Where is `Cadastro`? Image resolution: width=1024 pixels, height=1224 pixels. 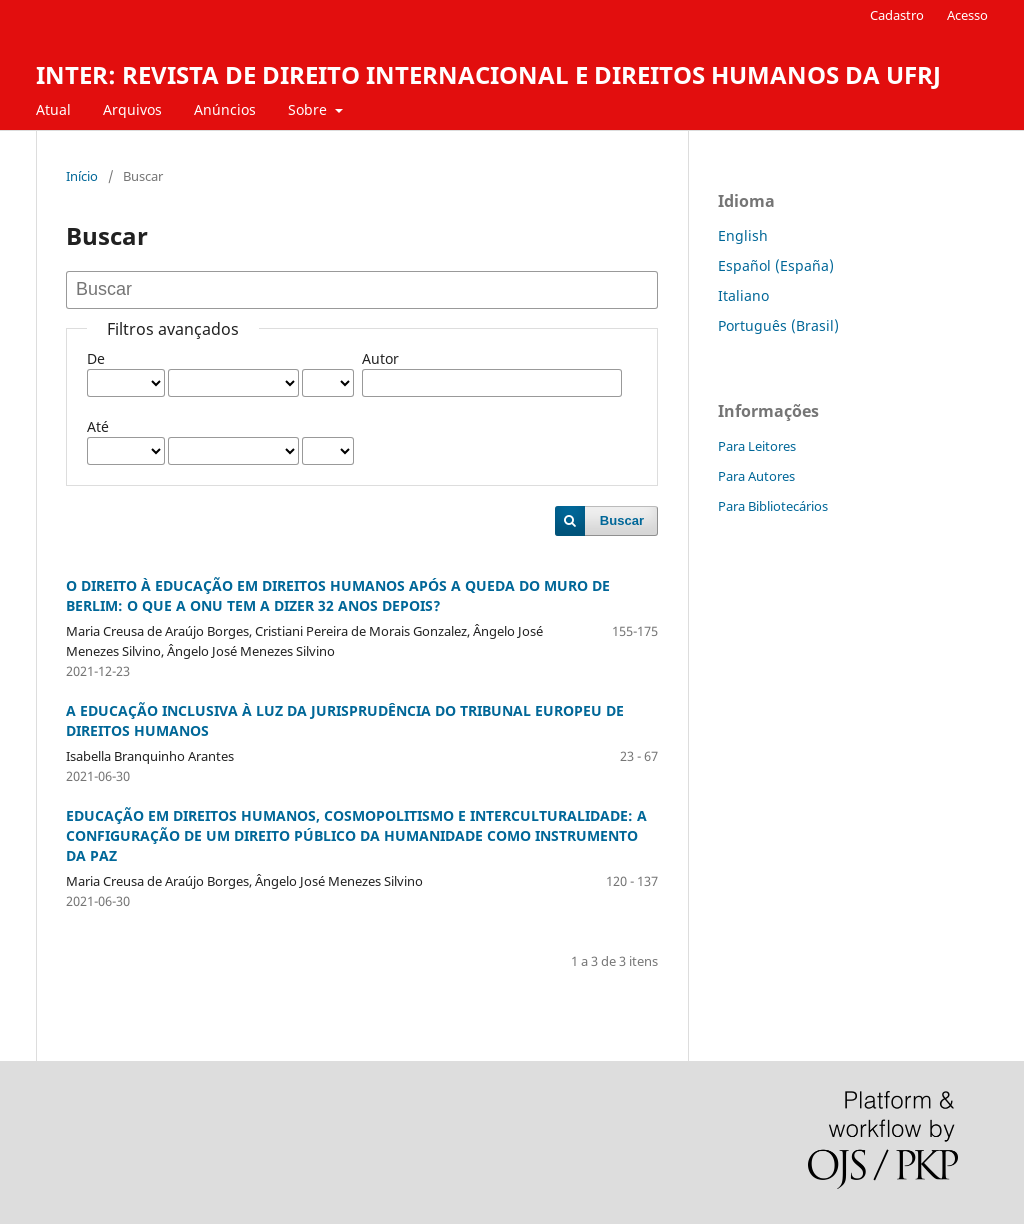 Cadastro is located at coordinates (897, 15).